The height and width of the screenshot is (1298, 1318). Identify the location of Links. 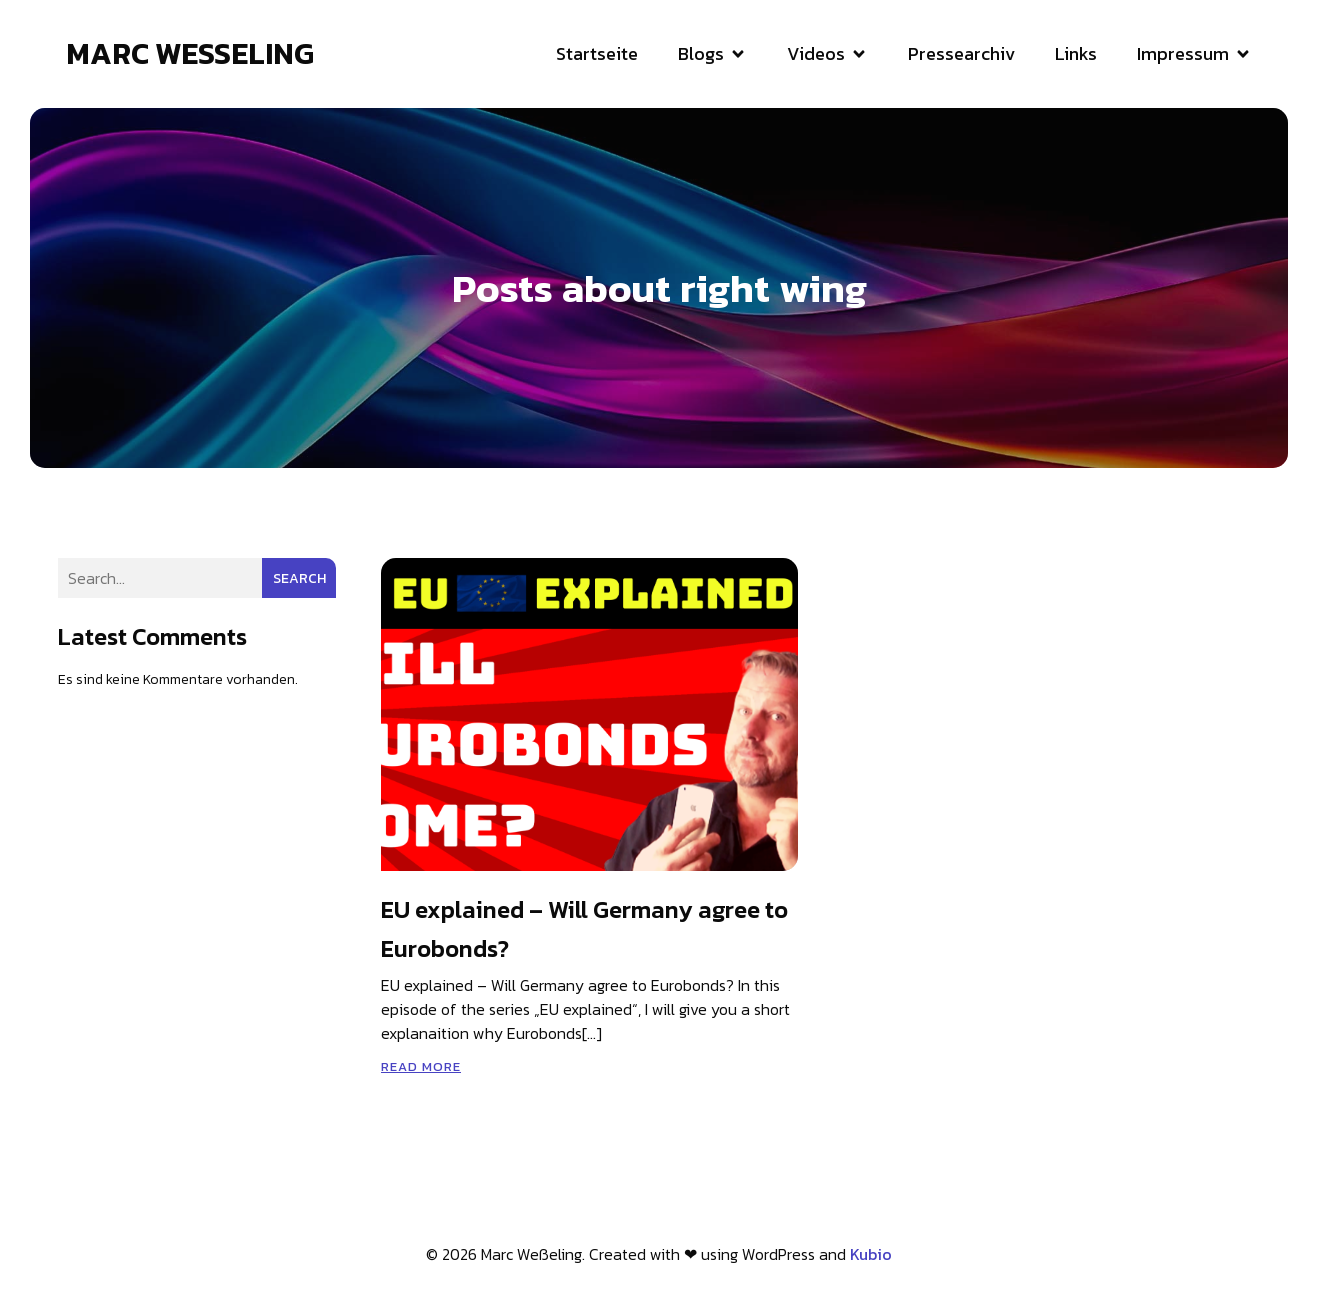
(1076, 55).